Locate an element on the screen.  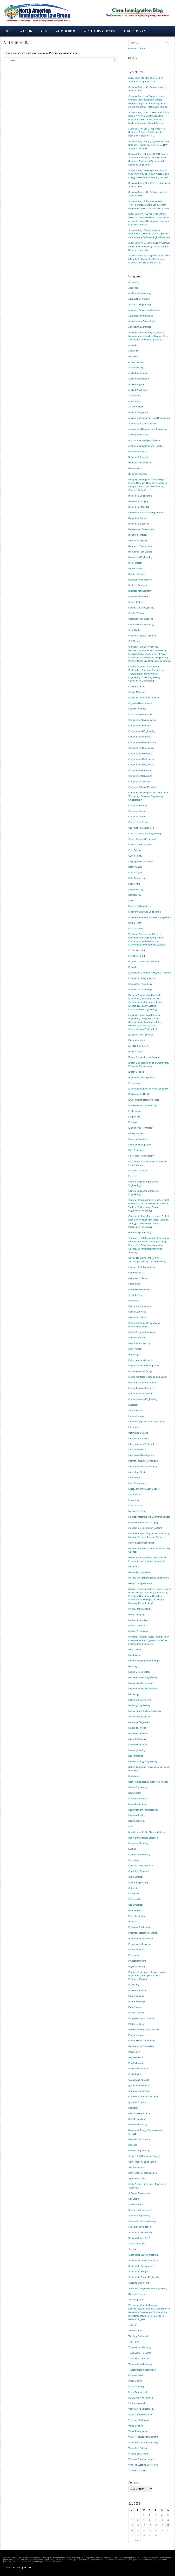
Environmental Health Sciences is located at coordinates (143, 1100).